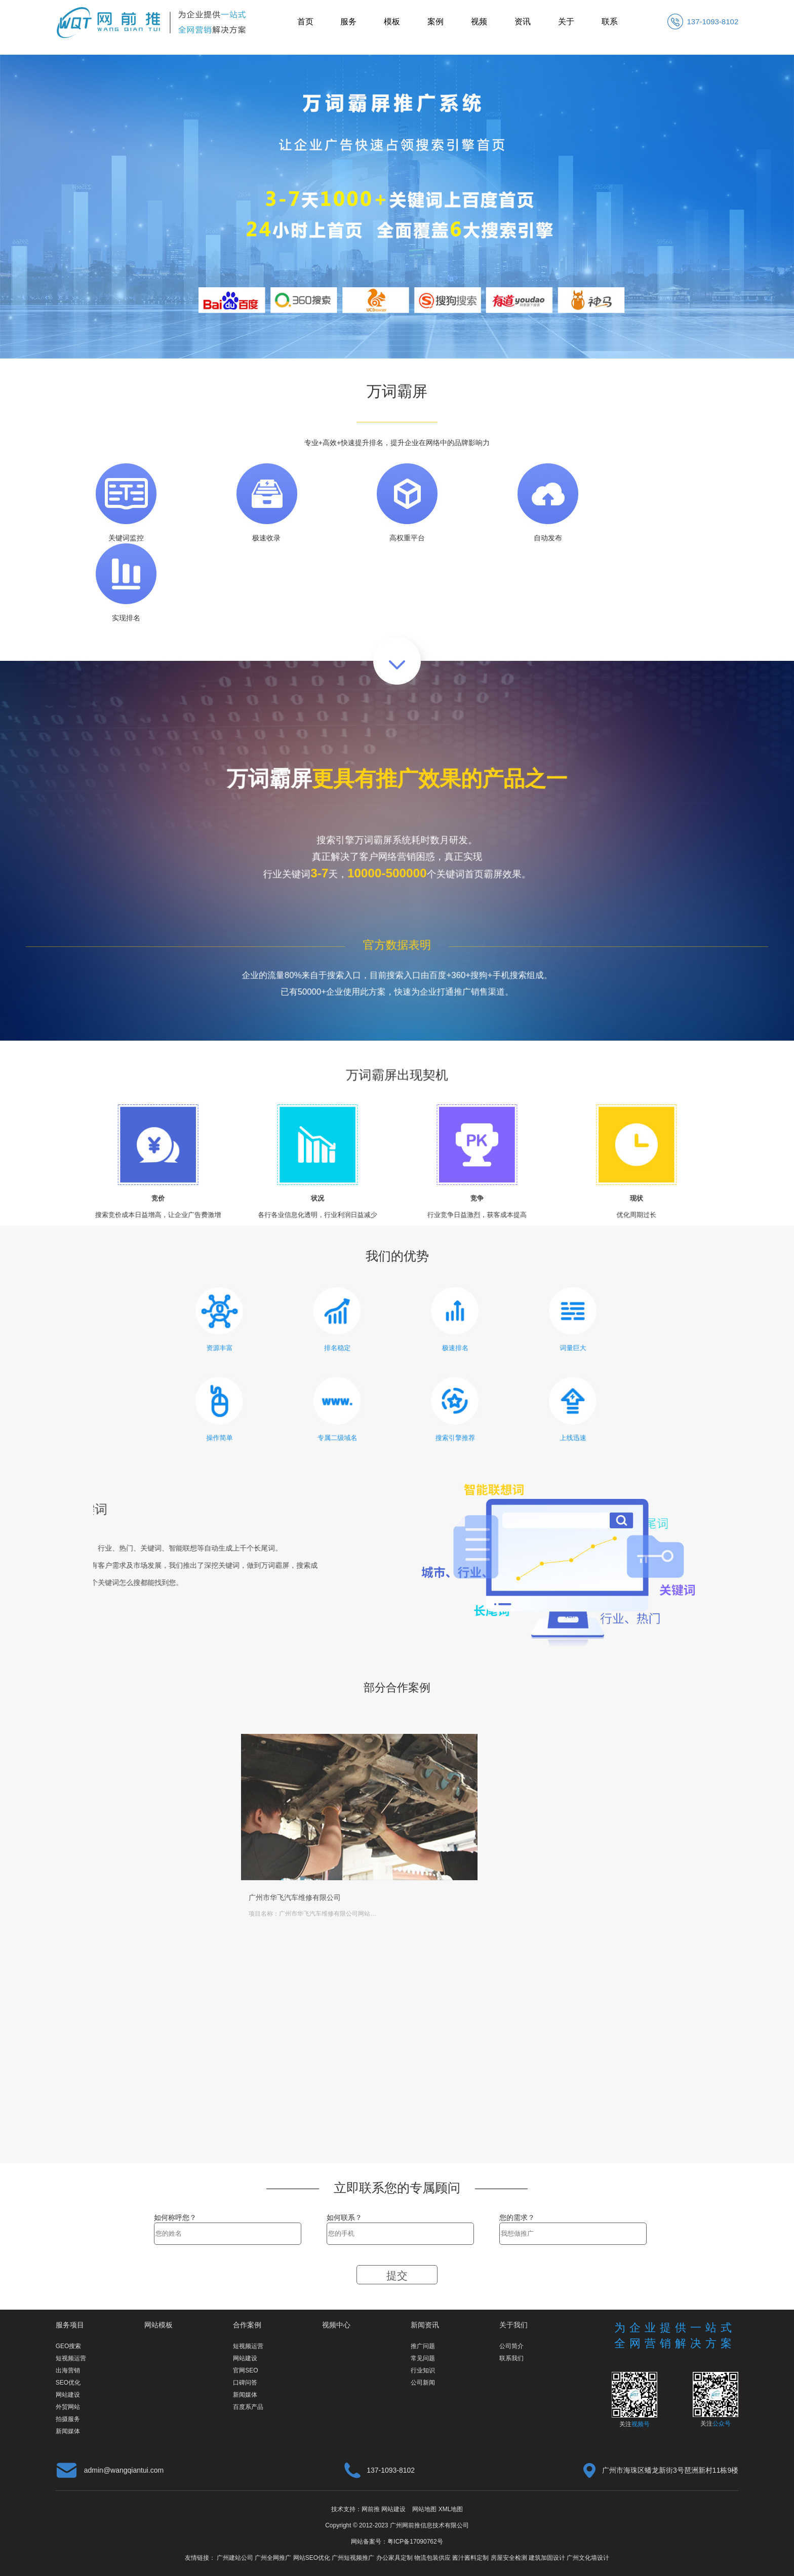  Describe the element at coordinates (522, 21) in the screenshot. I see `资讯` at that location.